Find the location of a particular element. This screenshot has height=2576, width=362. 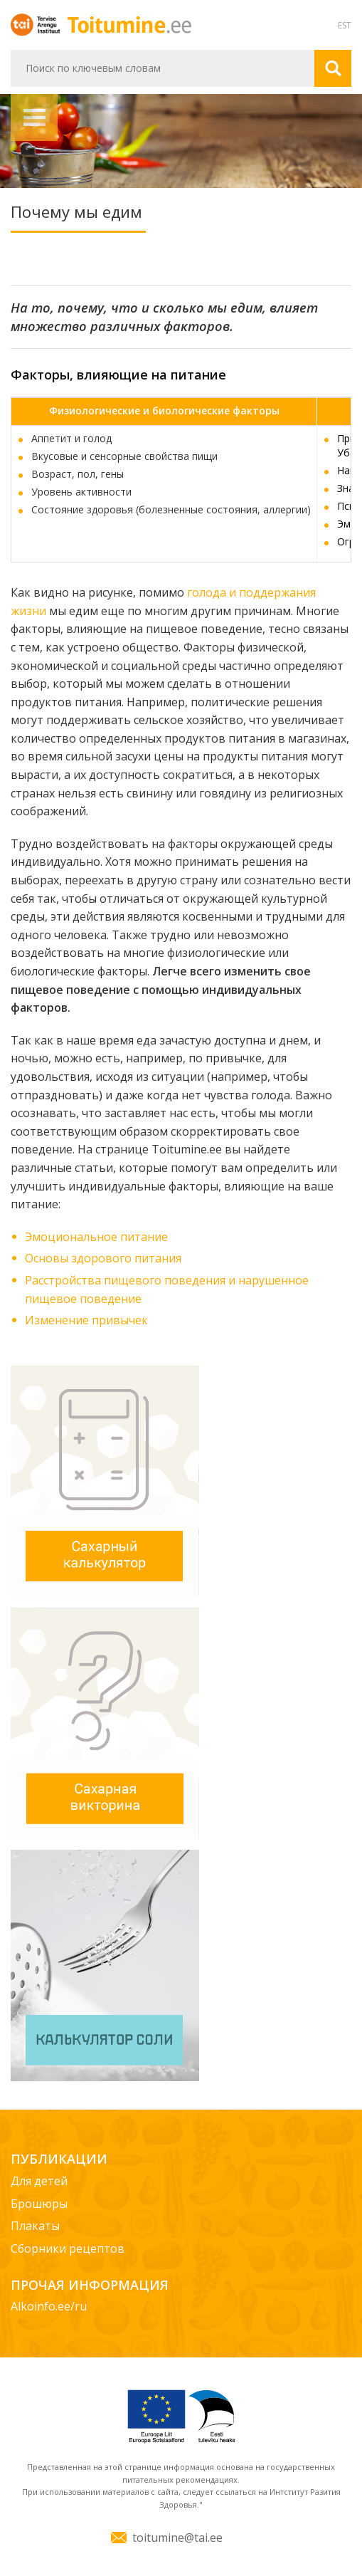

Основы здорового питания is located at coordinates (103, 1258).